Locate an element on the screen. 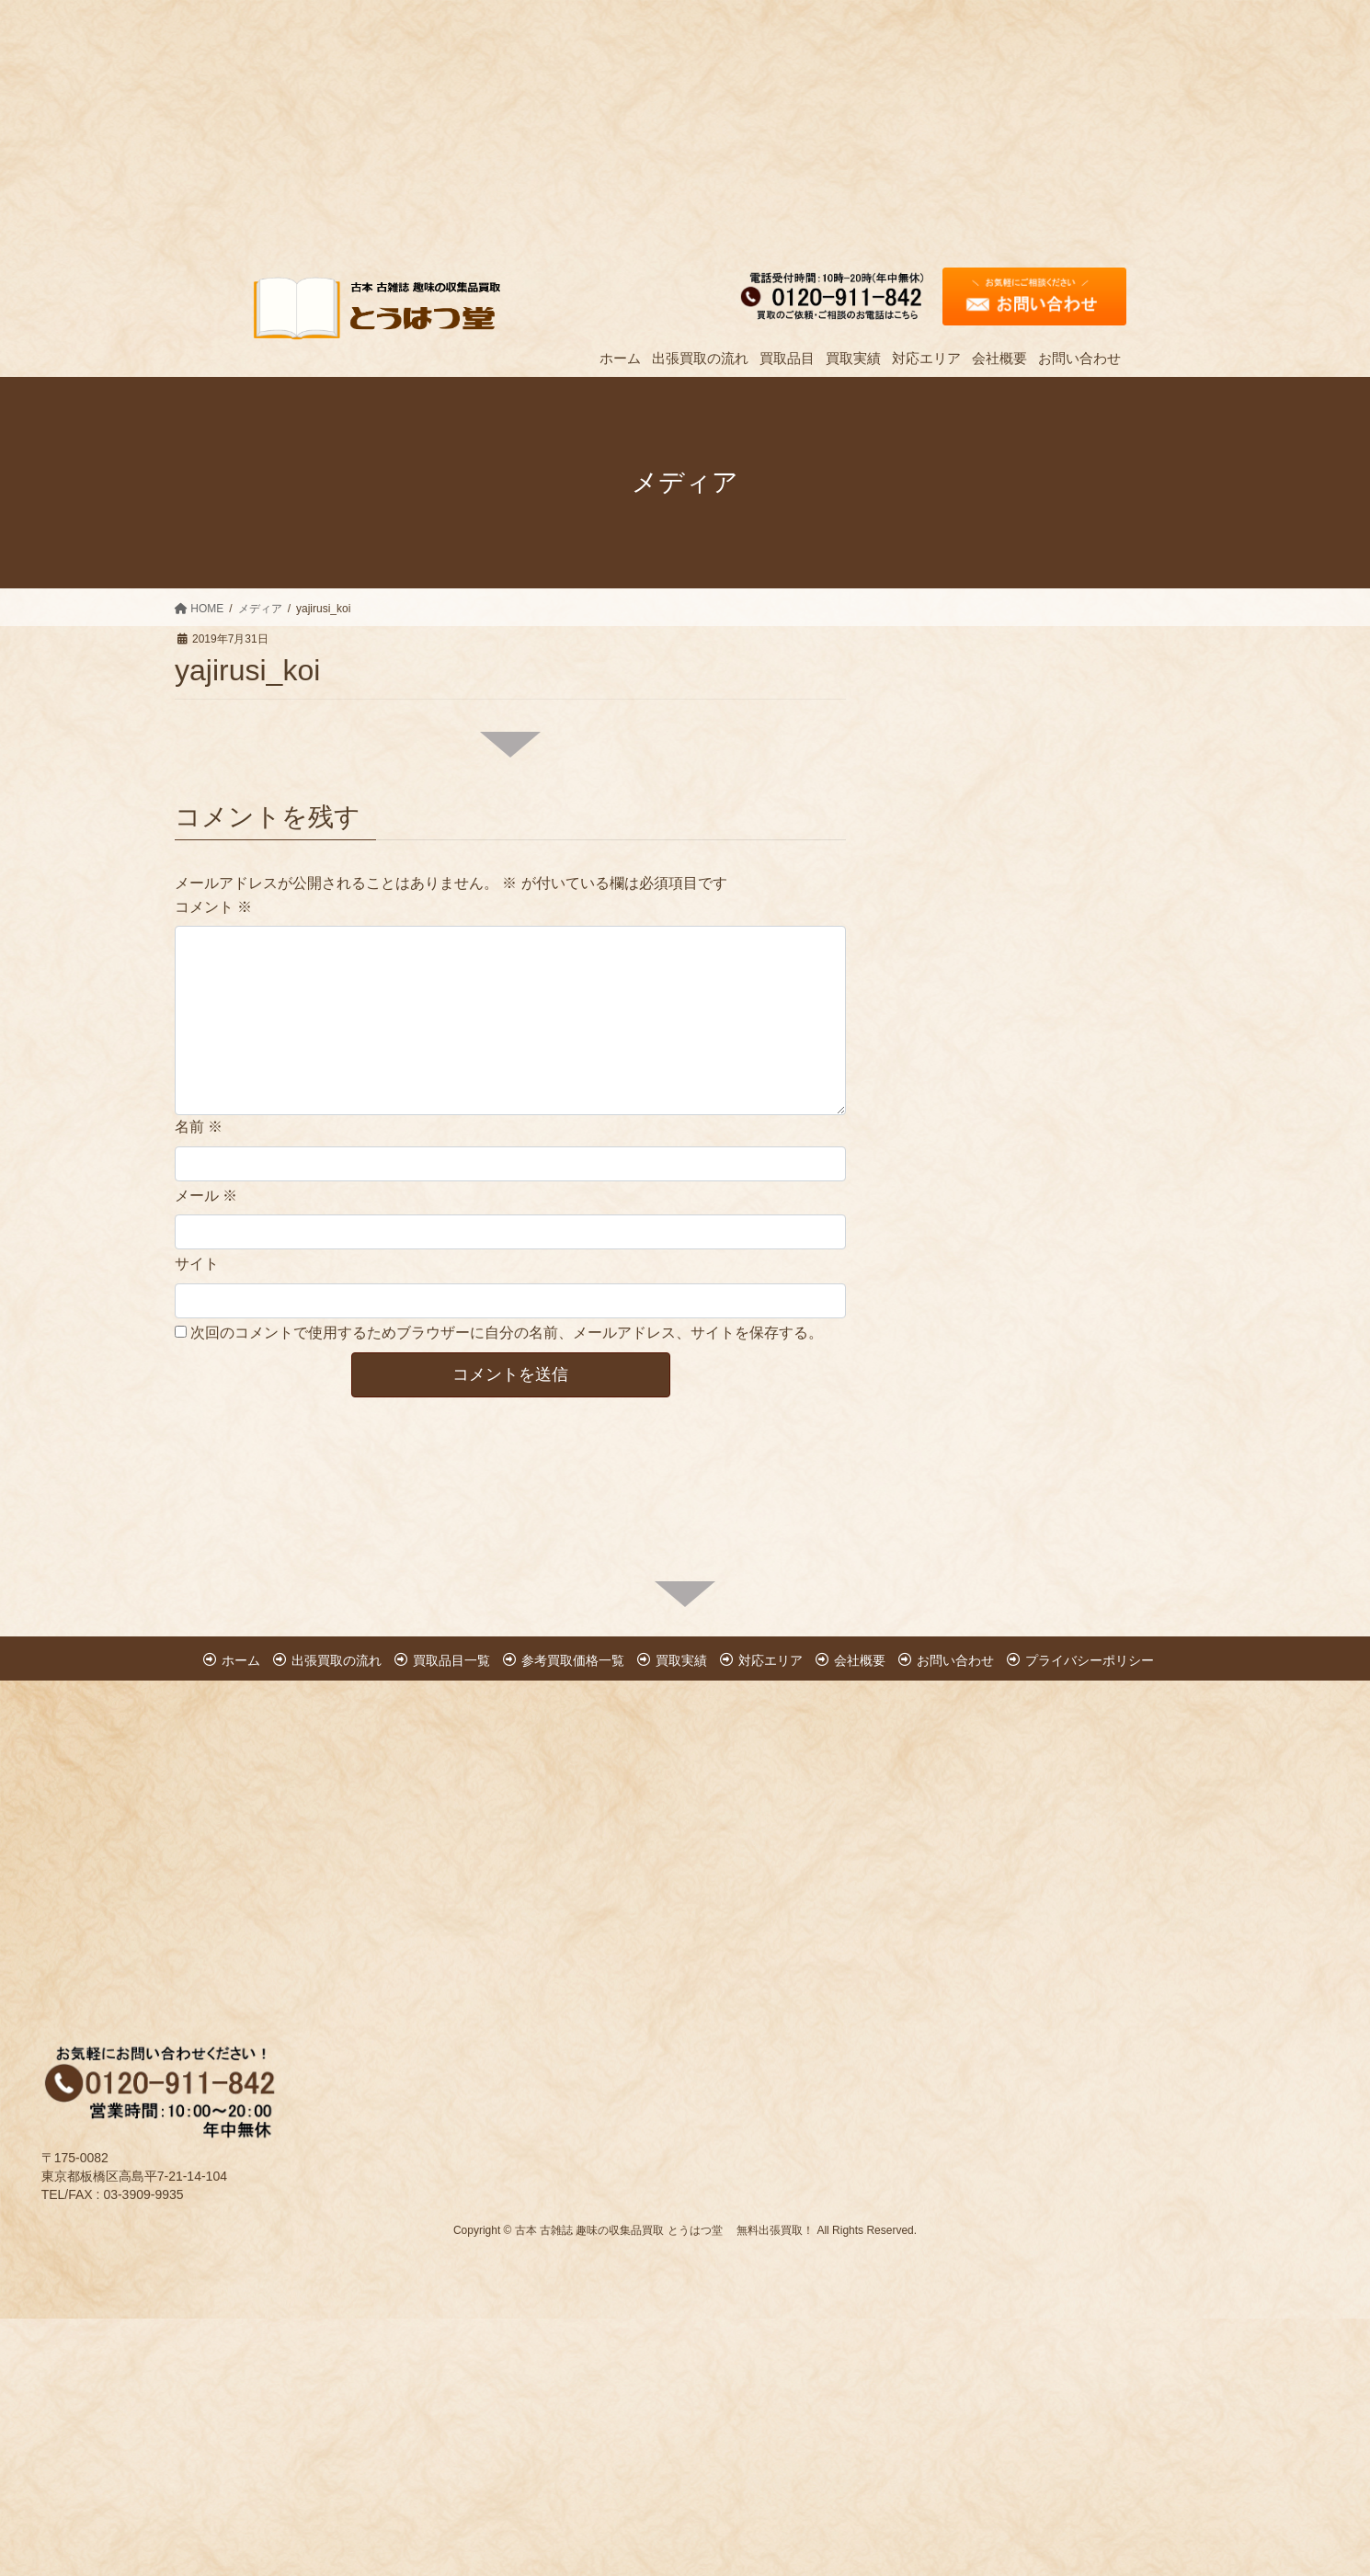  コメント is located at coordinates (213, 907).